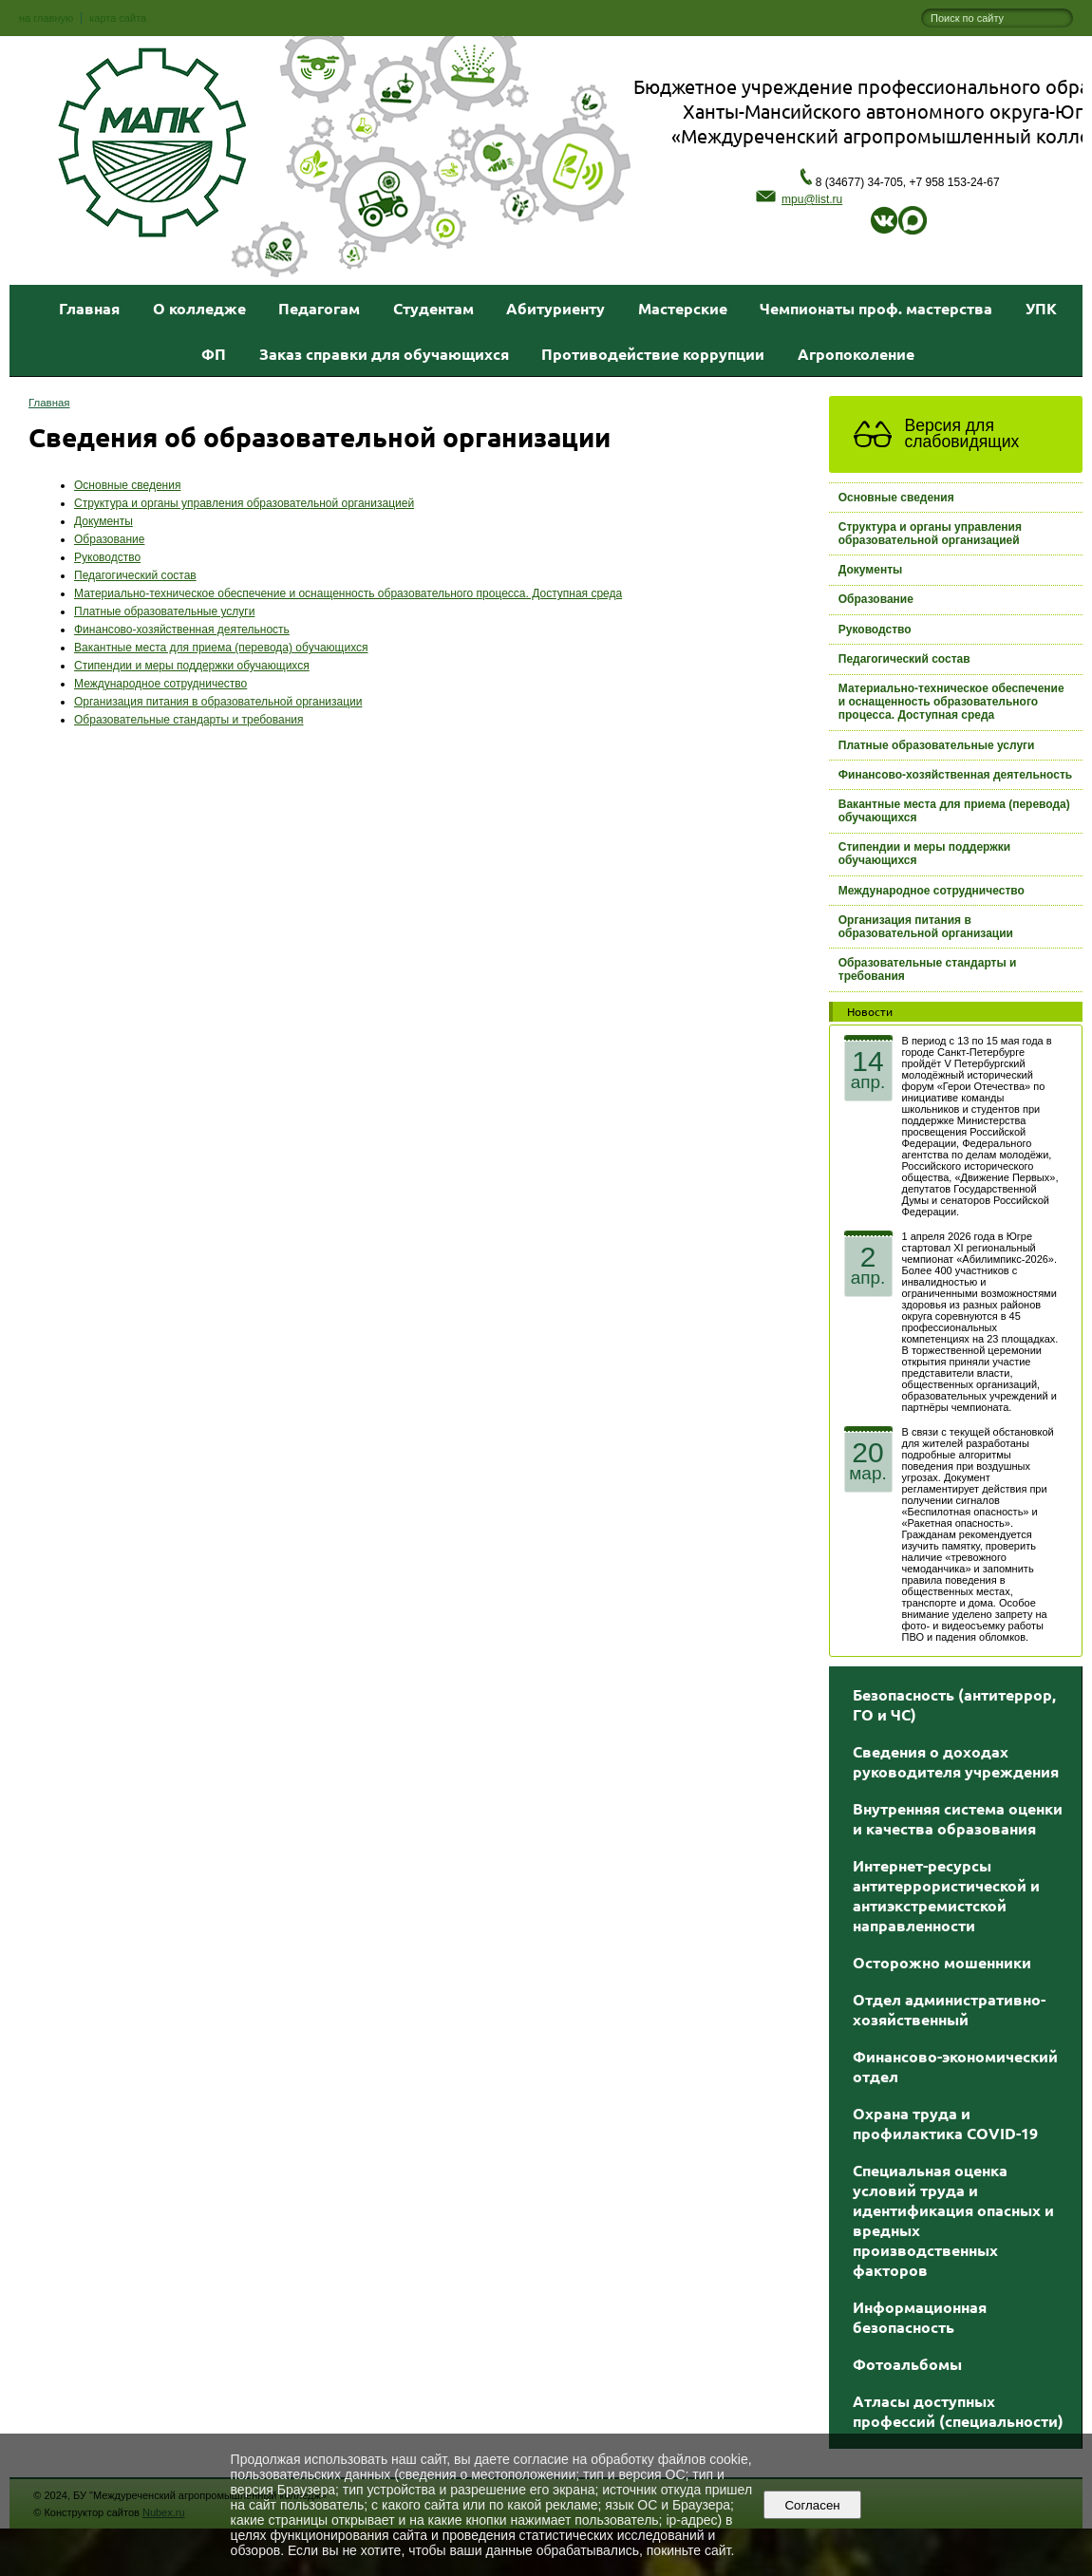  I want to click on Абитуриенту, so click(555, 308).